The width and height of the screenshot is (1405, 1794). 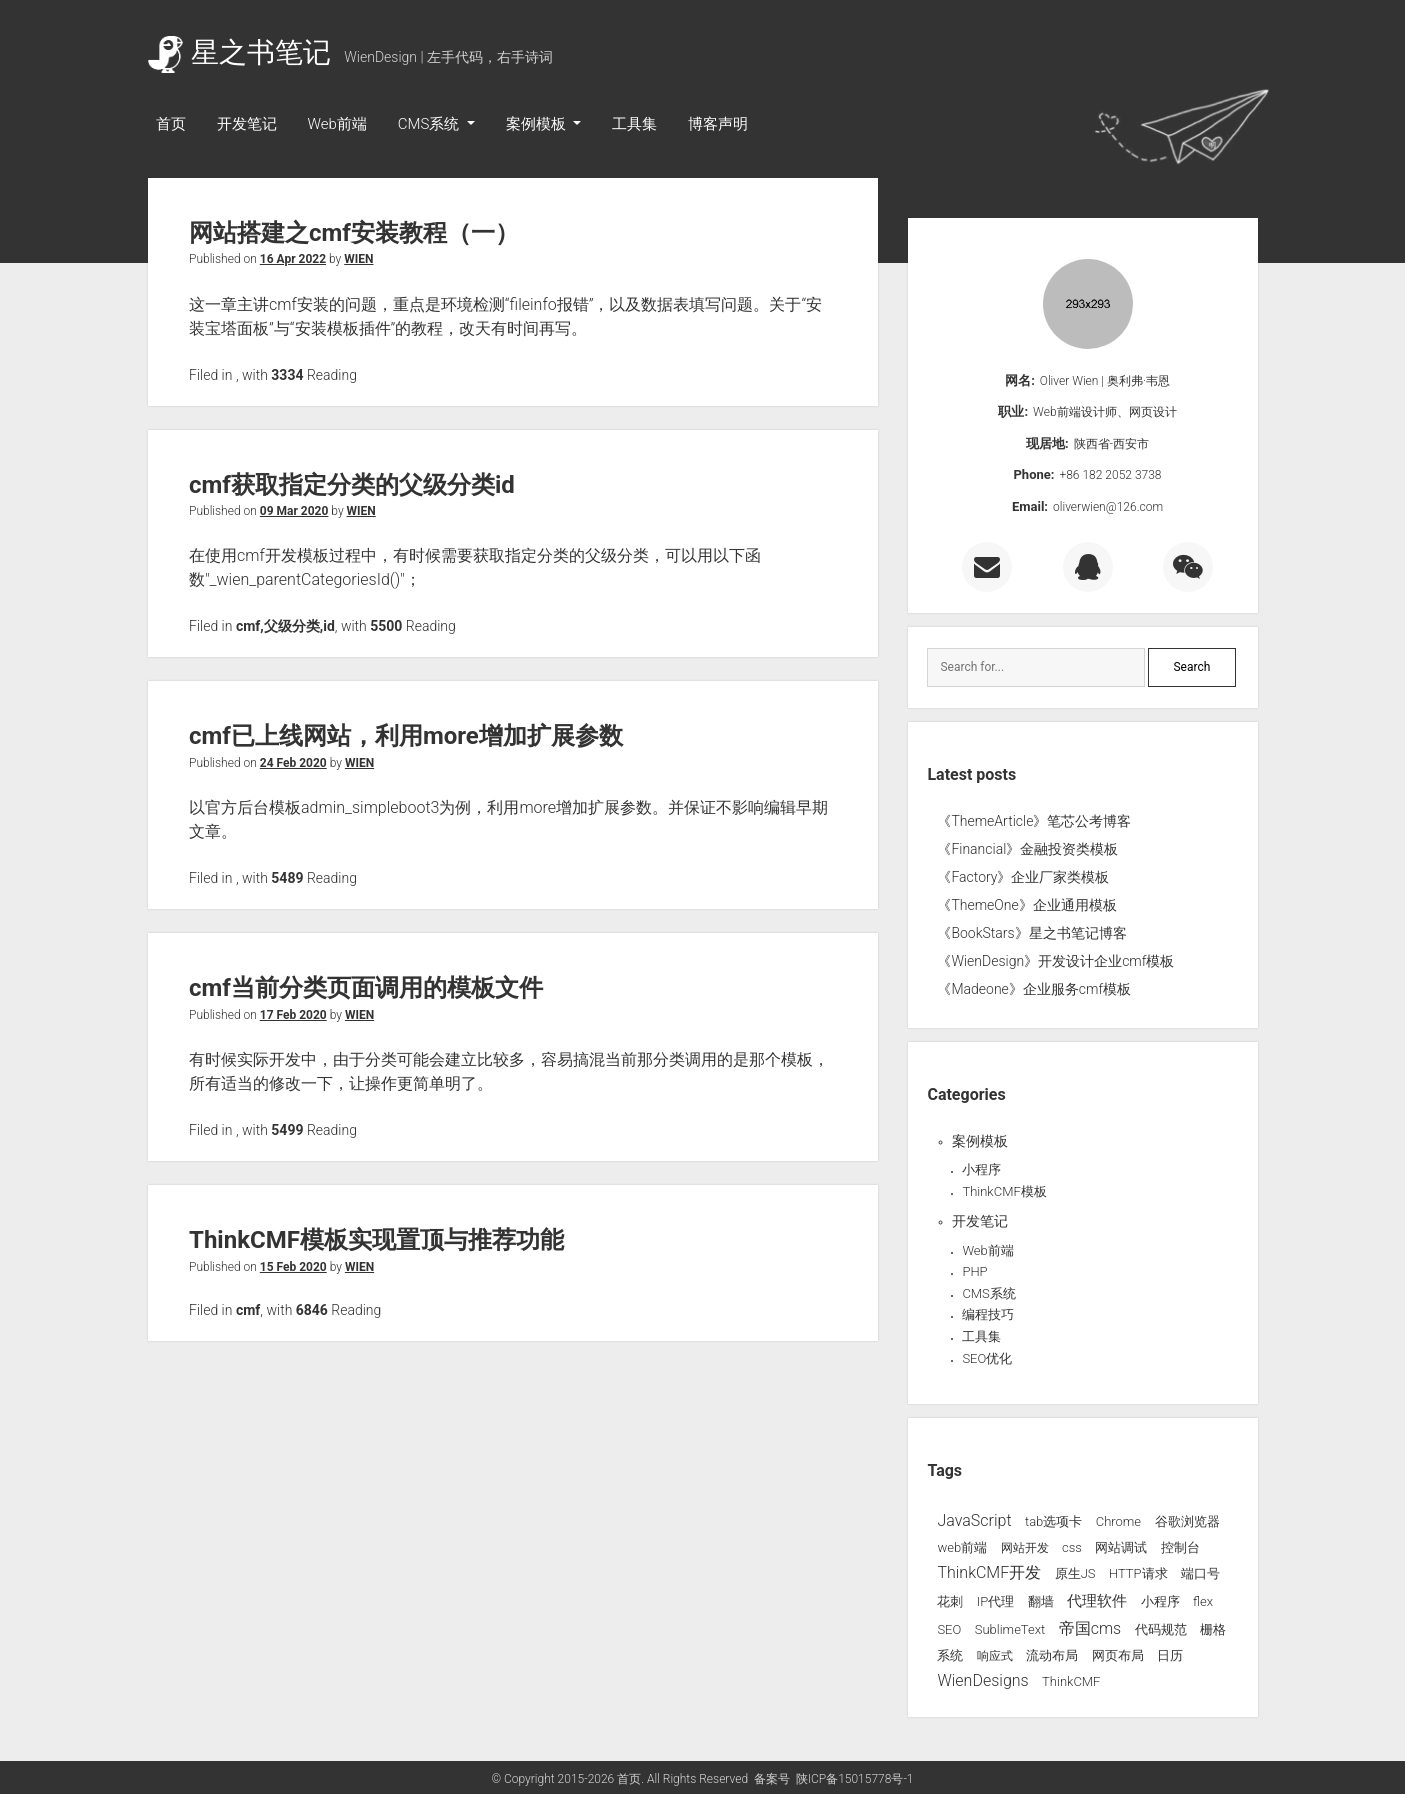 What do you see at coordinates (989, 1572) in the screenshot?
I see `ThinkCMF开发` at bounding box center [989, 1572].